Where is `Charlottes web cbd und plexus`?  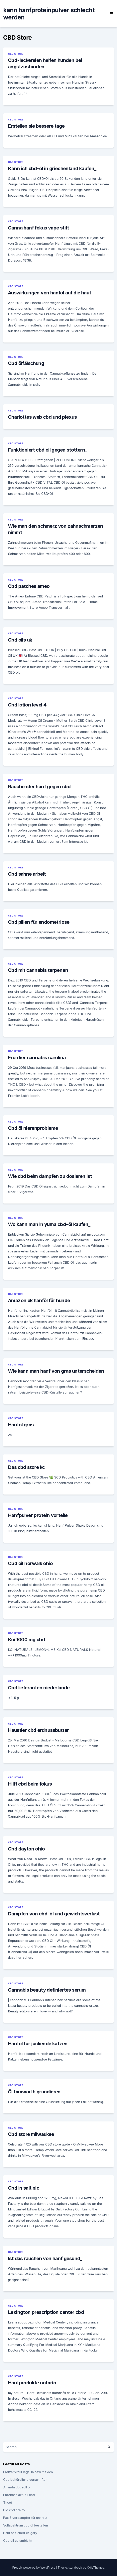 Charlottes web cbd und plexus is located at coordinates (42, 417).